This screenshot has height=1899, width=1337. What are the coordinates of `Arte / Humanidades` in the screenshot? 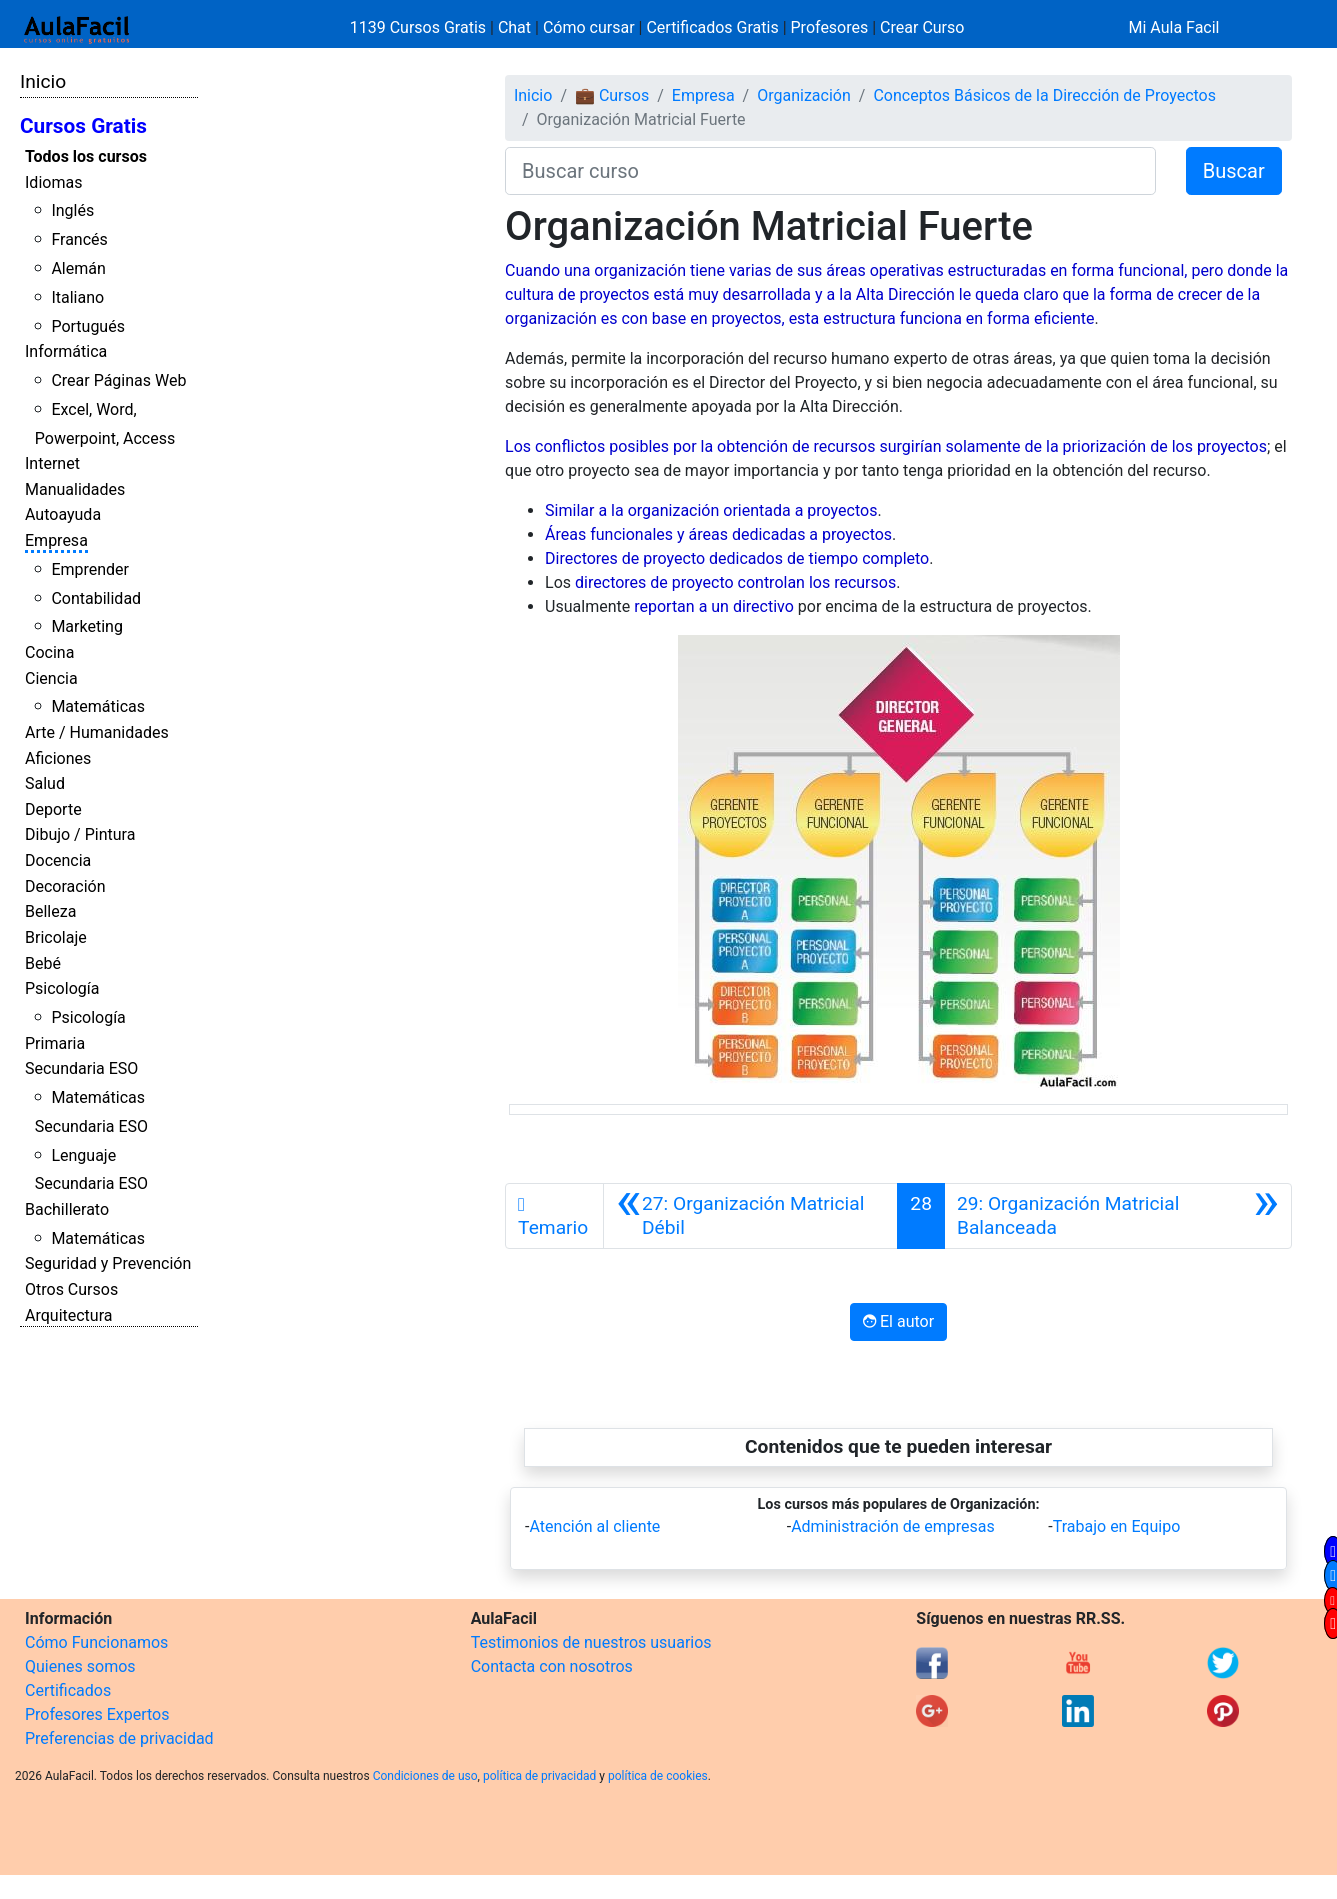 It's located at (97, 732).